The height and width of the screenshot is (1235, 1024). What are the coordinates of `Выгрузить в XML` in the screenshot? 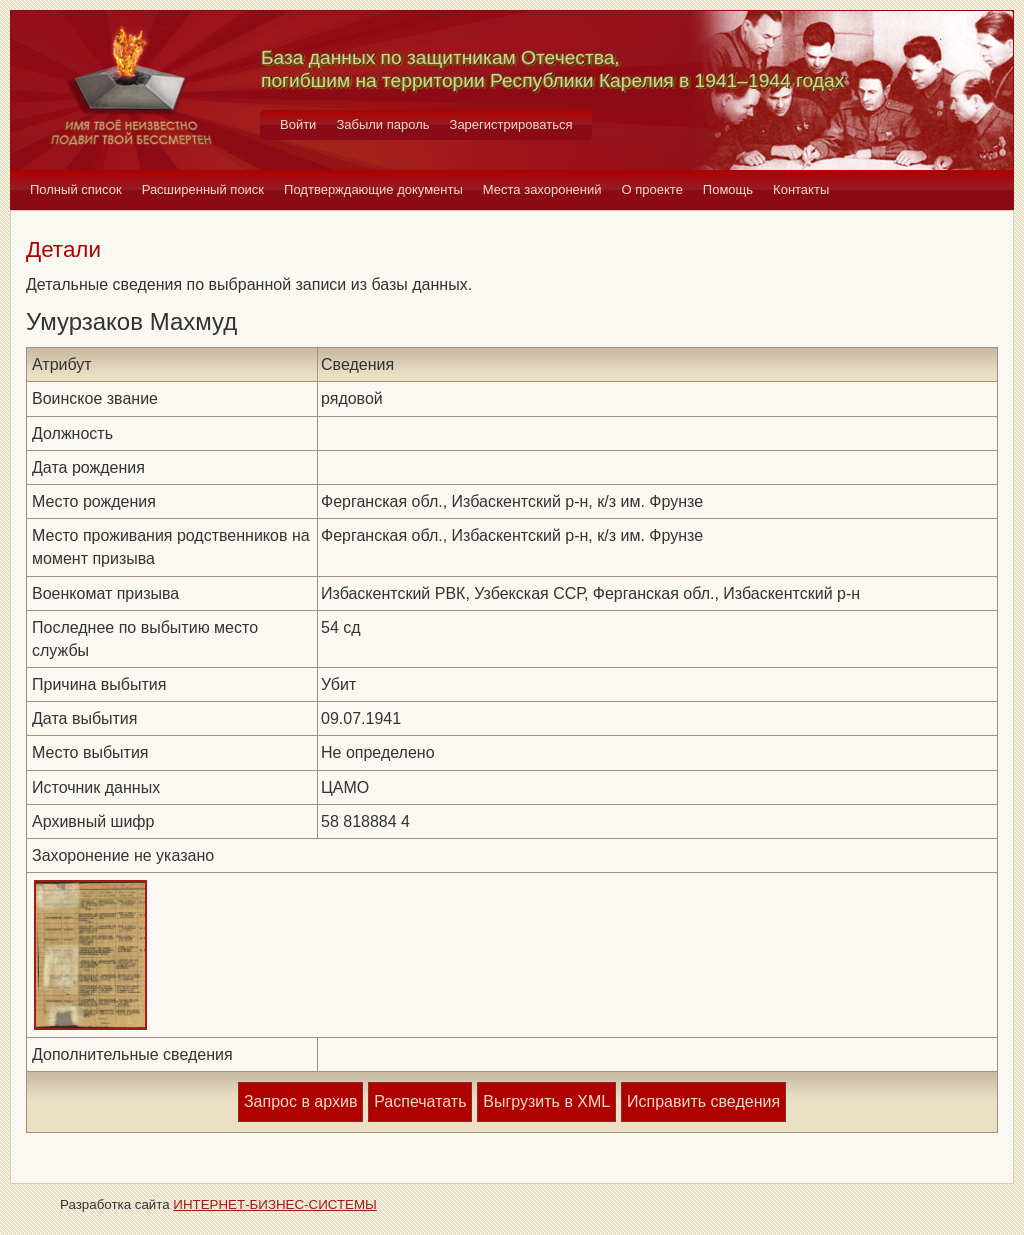 It's located at (546, 1101).